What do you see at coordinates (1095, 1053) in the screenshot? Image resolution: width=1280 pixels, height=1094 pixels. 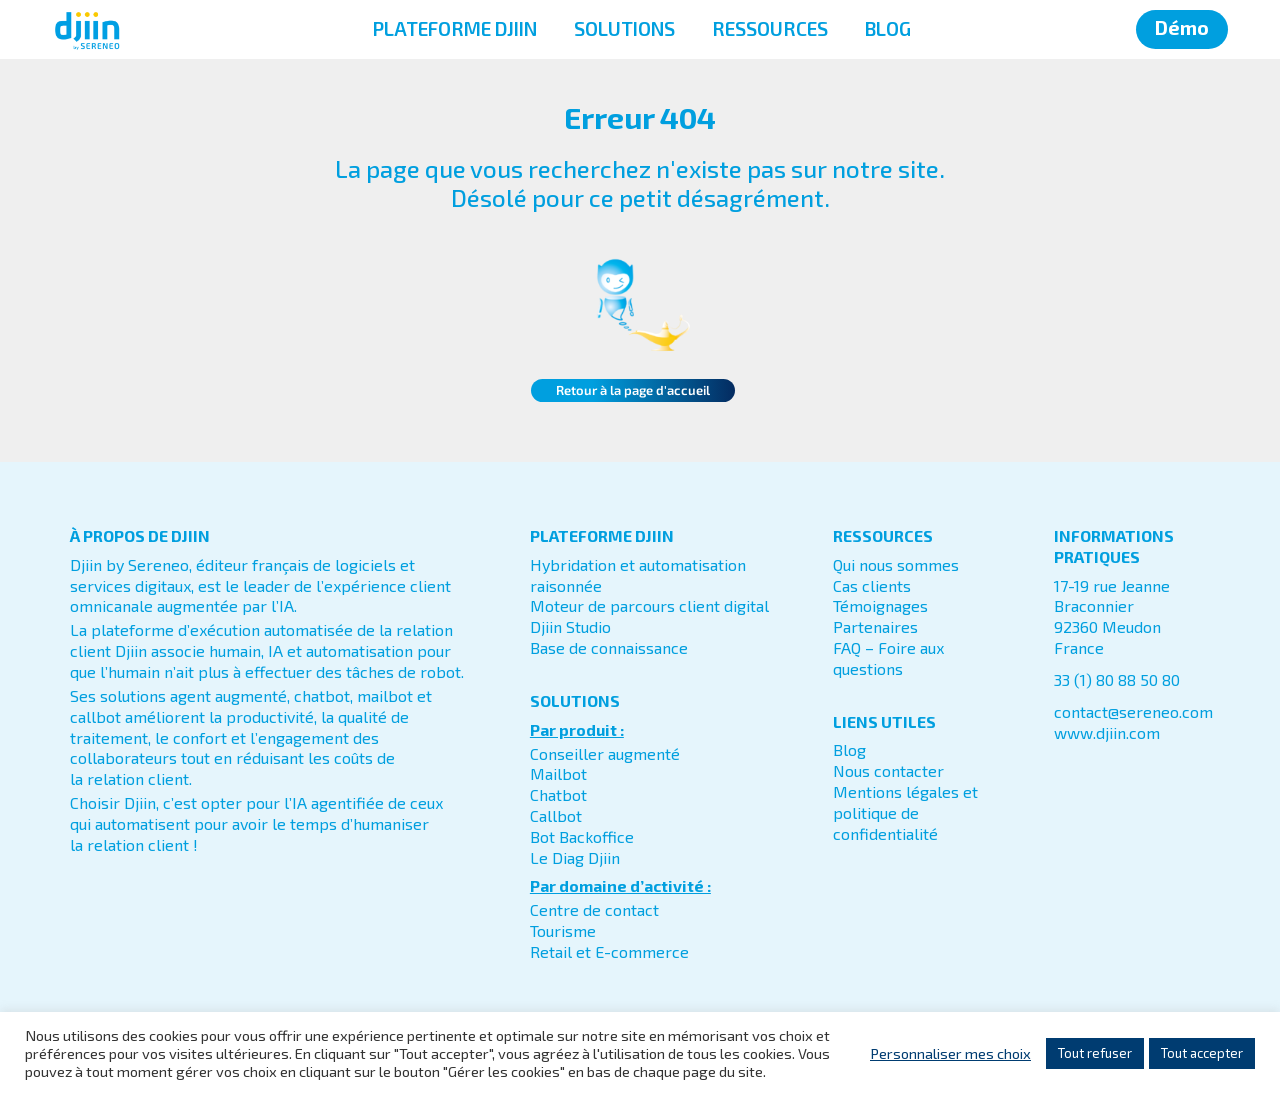 I see `Tout refuser [button]` at bounding box center [1095, 1053].